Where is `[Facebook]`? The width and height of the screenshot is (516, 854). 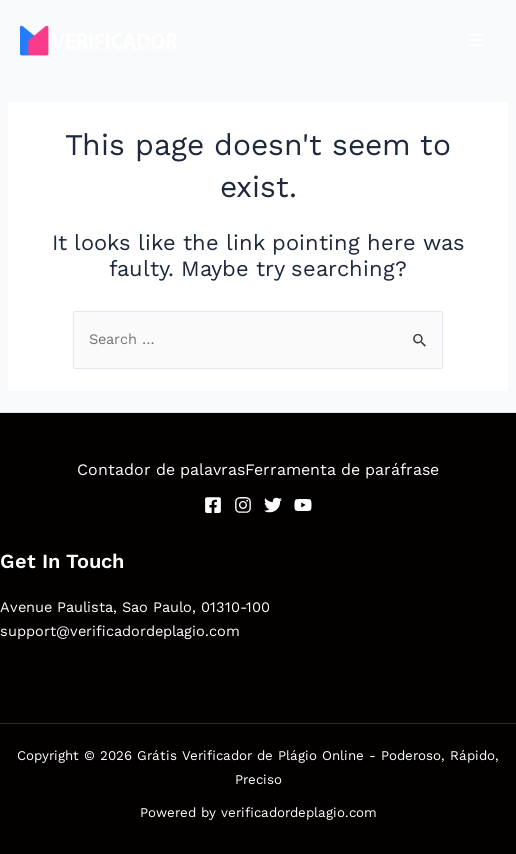 [Facebook] is located at coordinates (213, 505).